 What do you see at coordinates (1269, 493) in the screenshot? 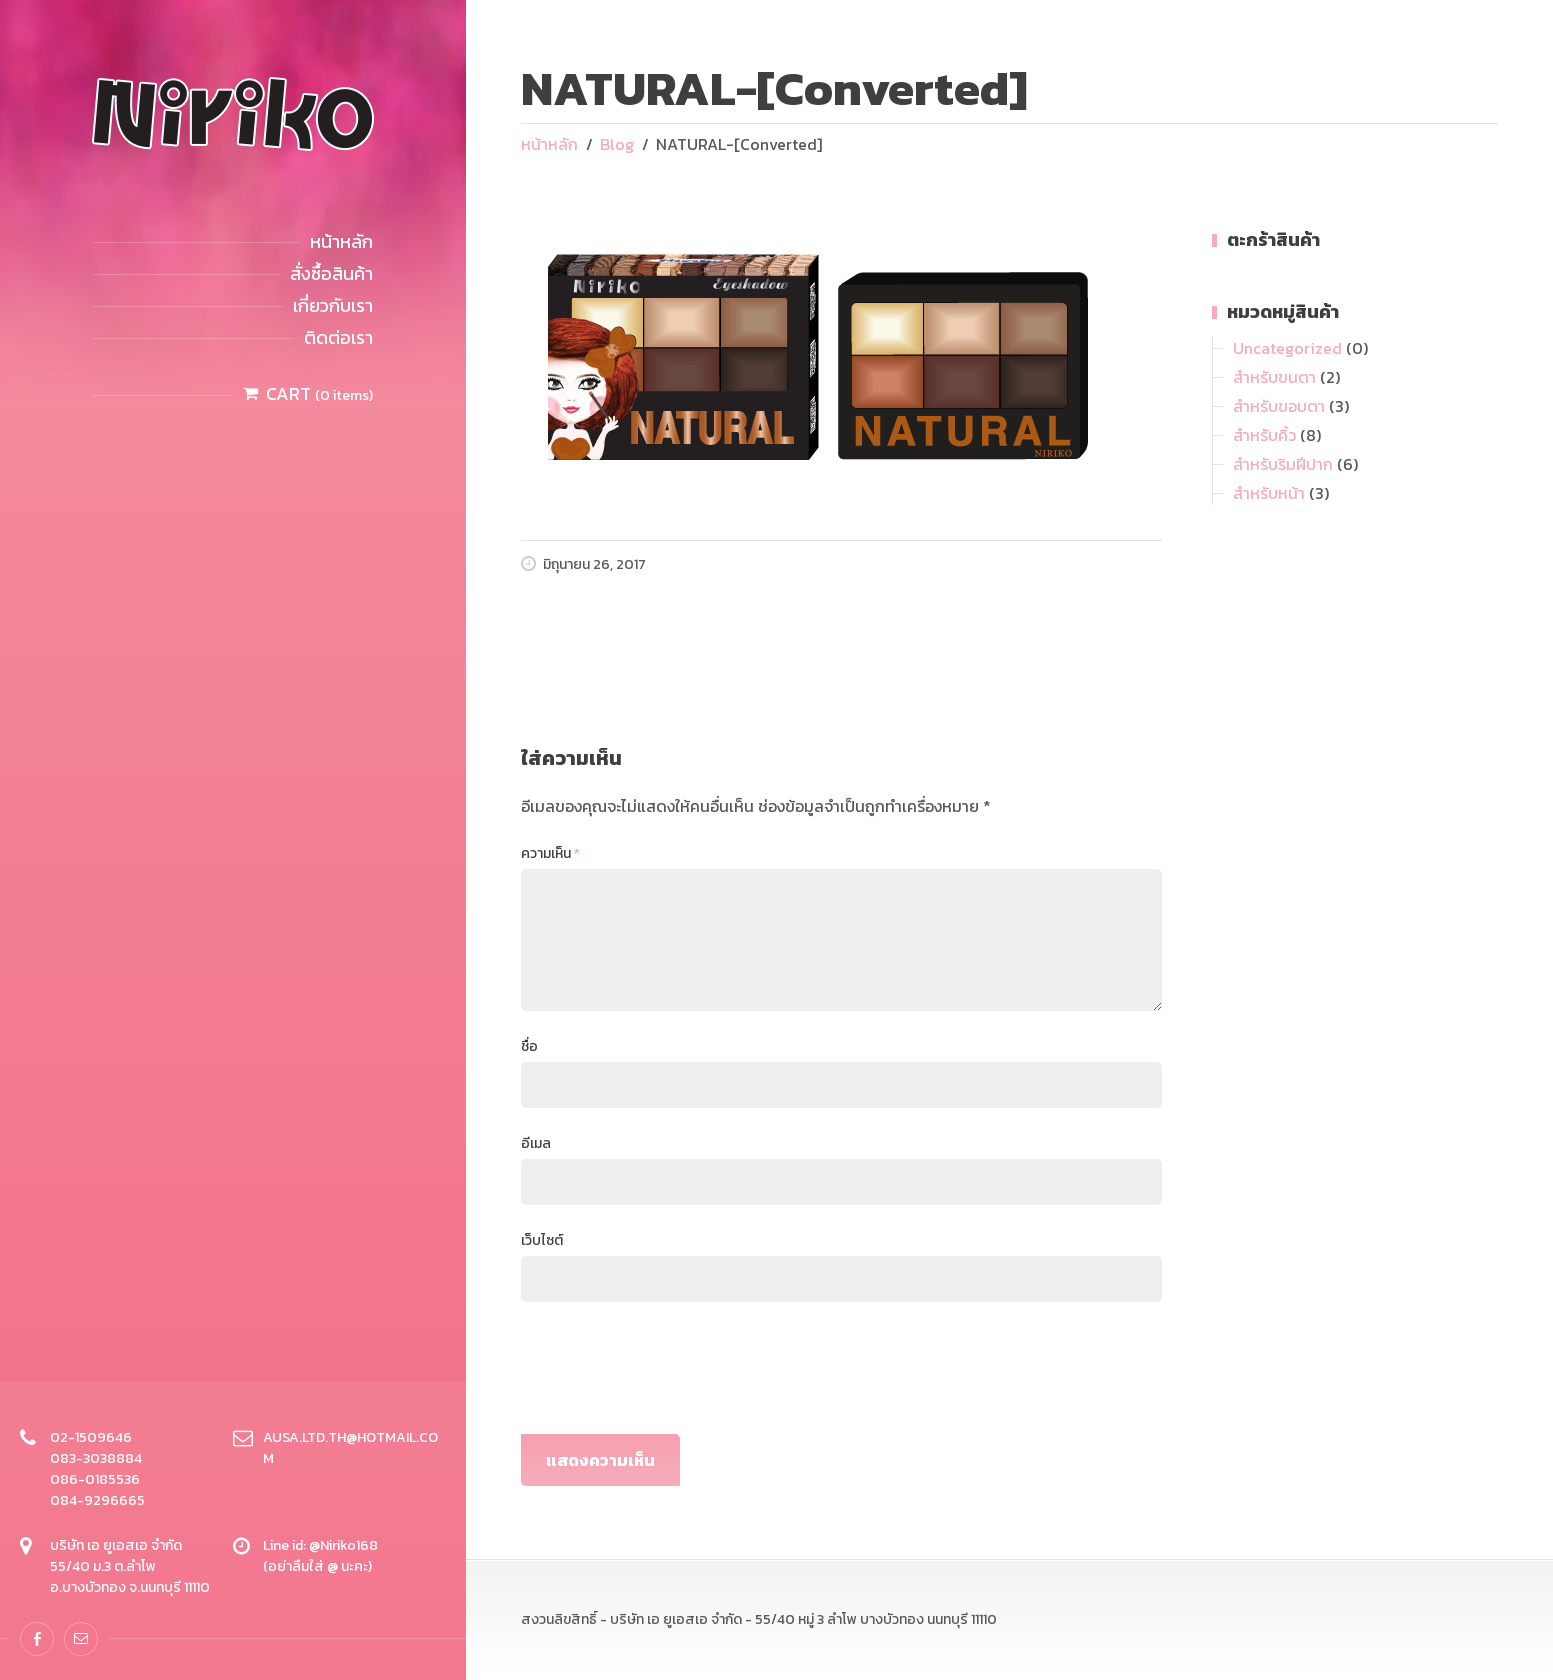
I see `สำหรับหน้า` at bounding box center [1269, 493].